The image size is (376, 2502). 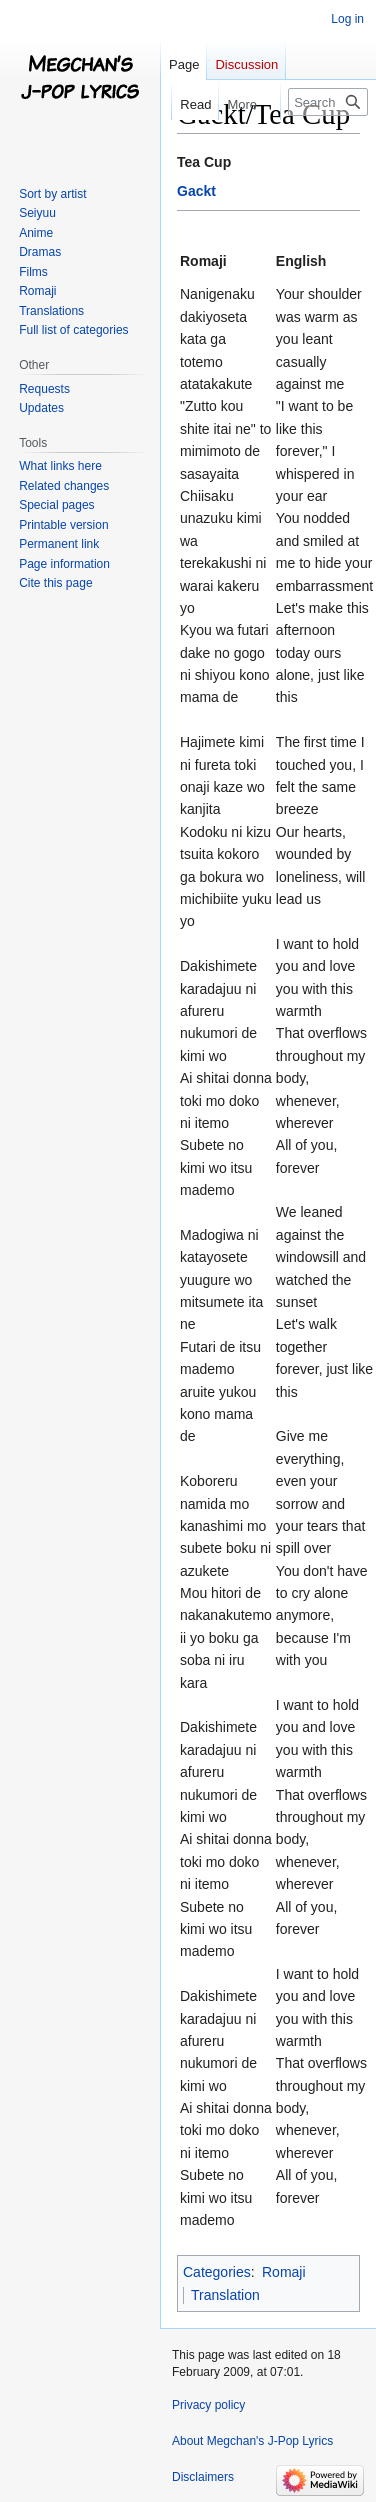 I want to click on Privacy policy, so click(x=208, y=2405).